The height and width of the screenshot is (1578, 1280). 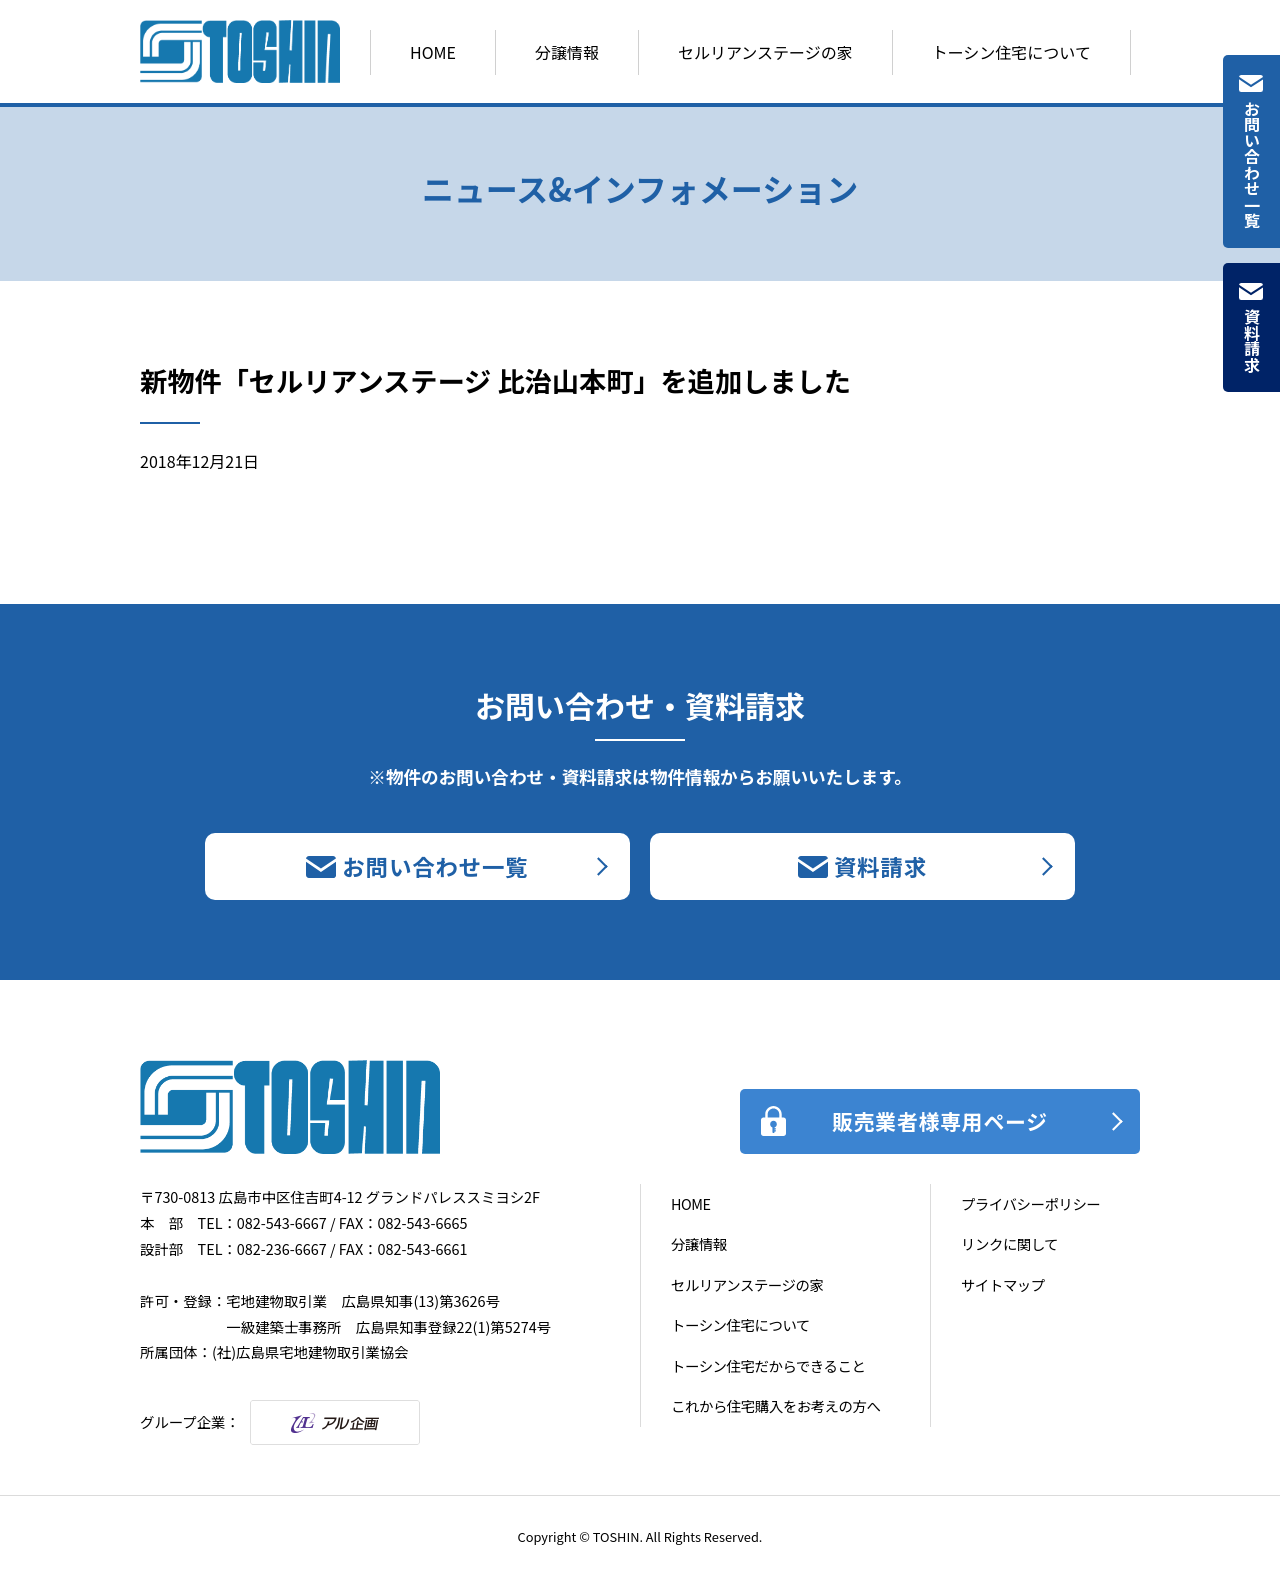 What do you see at coordinates (1009, 1243) in the screenshot?
I see `リンクに関して` at bounding box center [1009, 1243].